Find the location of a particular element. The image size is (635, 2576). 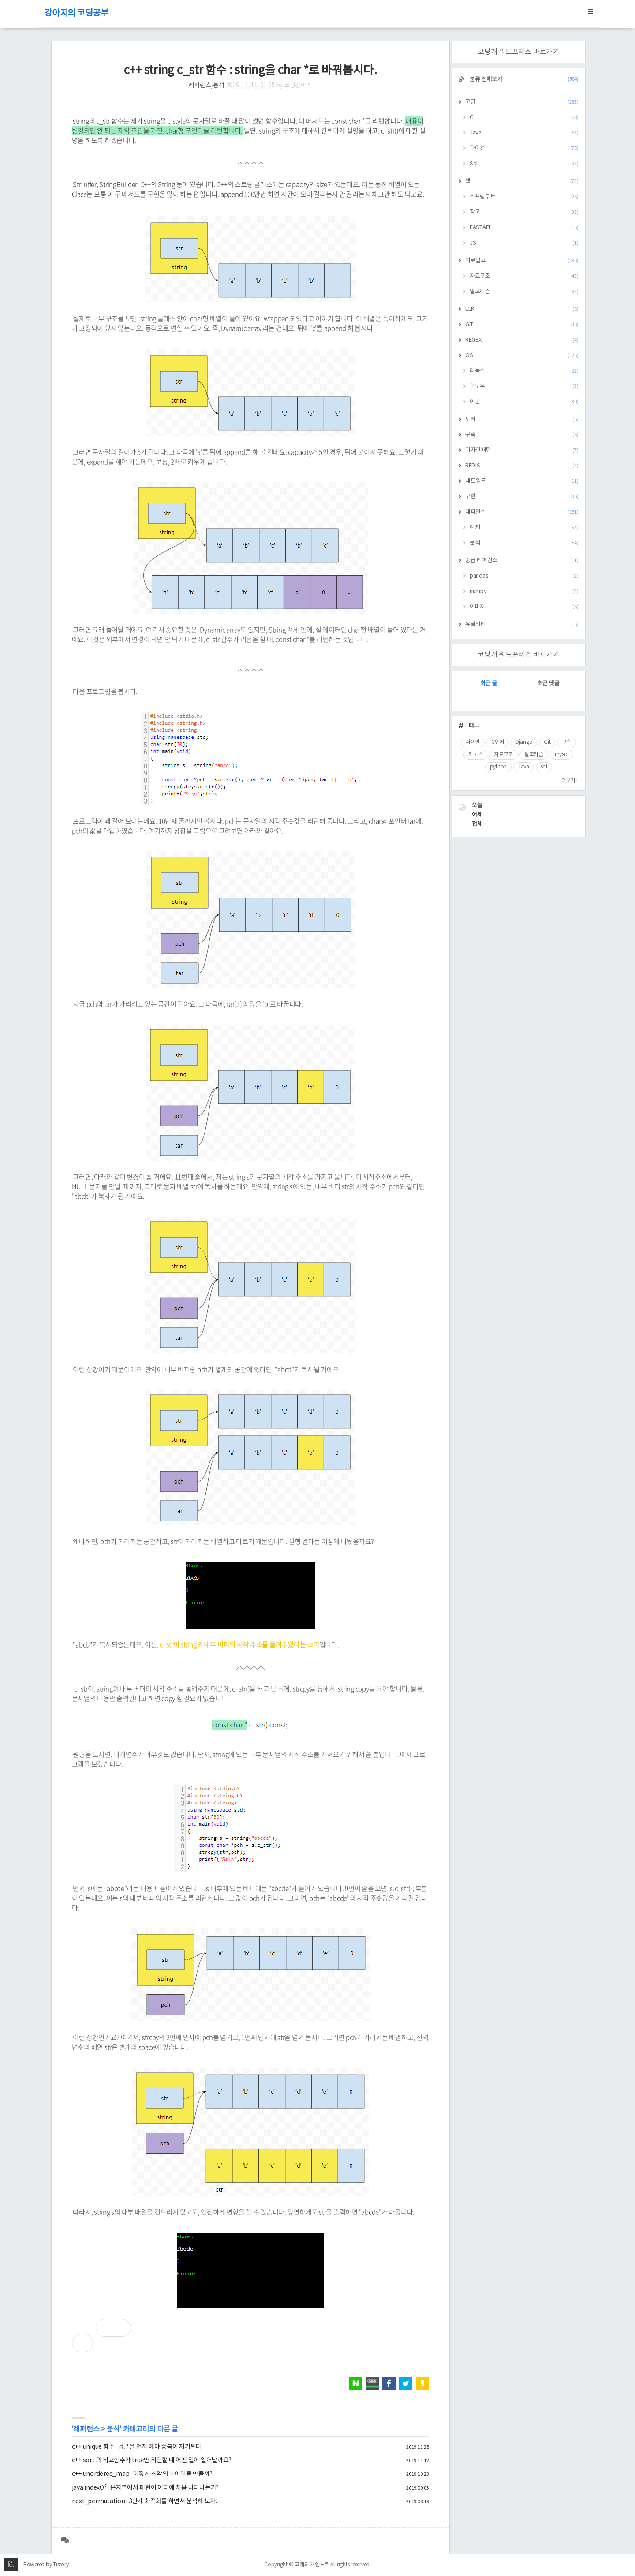

c++ unordered_map : 어떻게 최악의 데이터를 만들까? is located at coordinates (142, 2474).